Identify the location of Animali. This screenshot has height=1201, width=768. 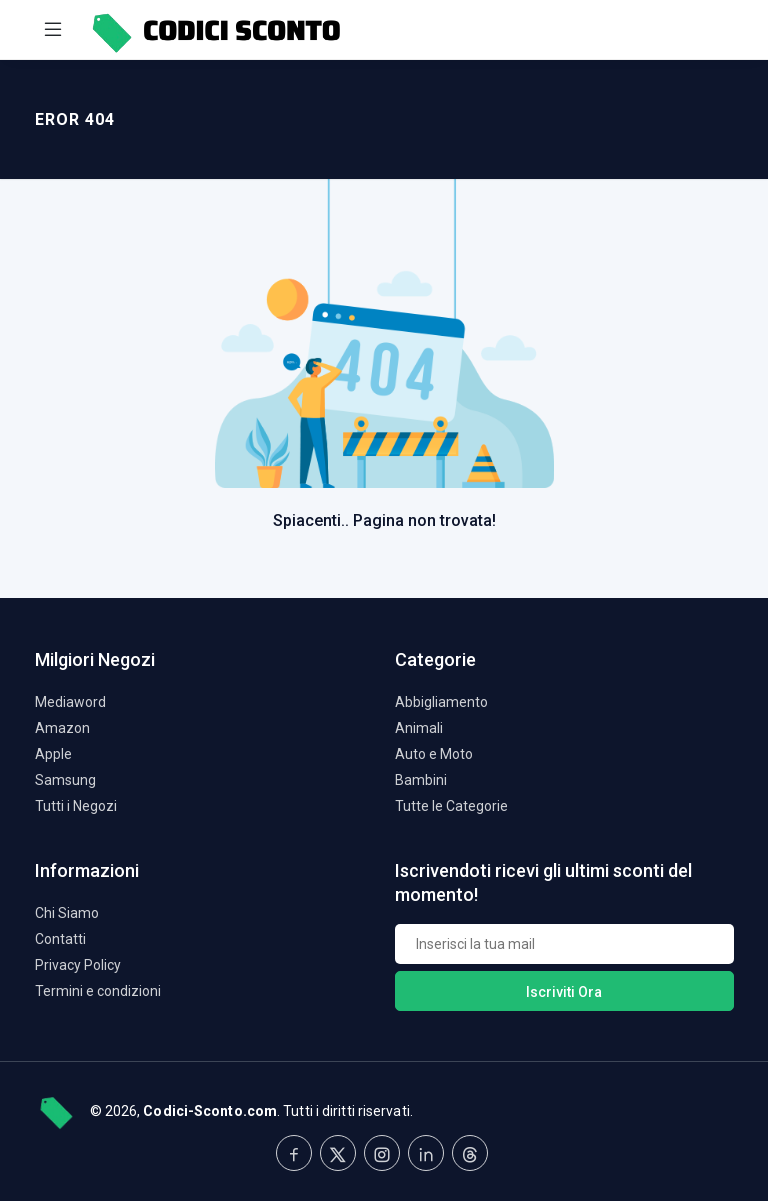
(419, 728).